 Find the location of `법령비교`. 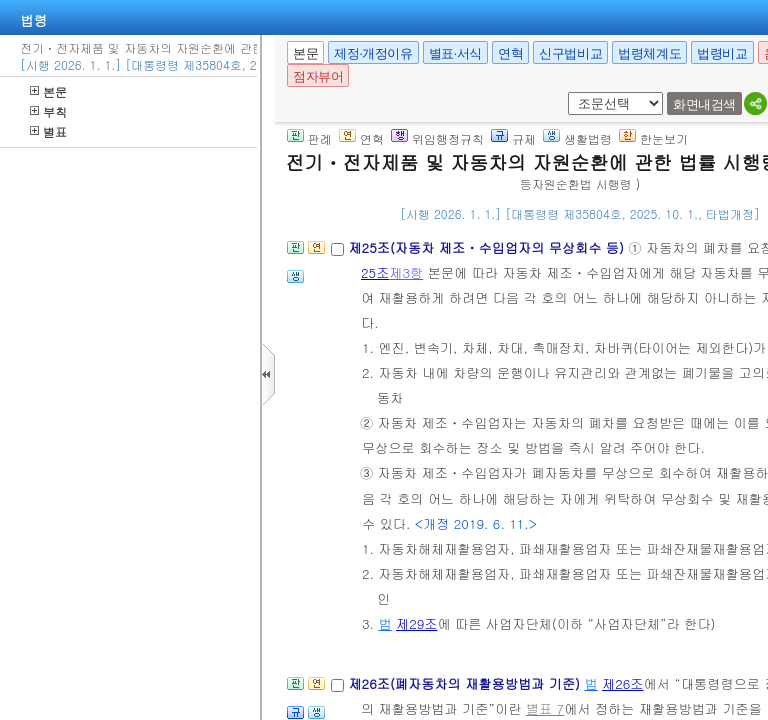

법령비교 is located at coordinates (722, 53).